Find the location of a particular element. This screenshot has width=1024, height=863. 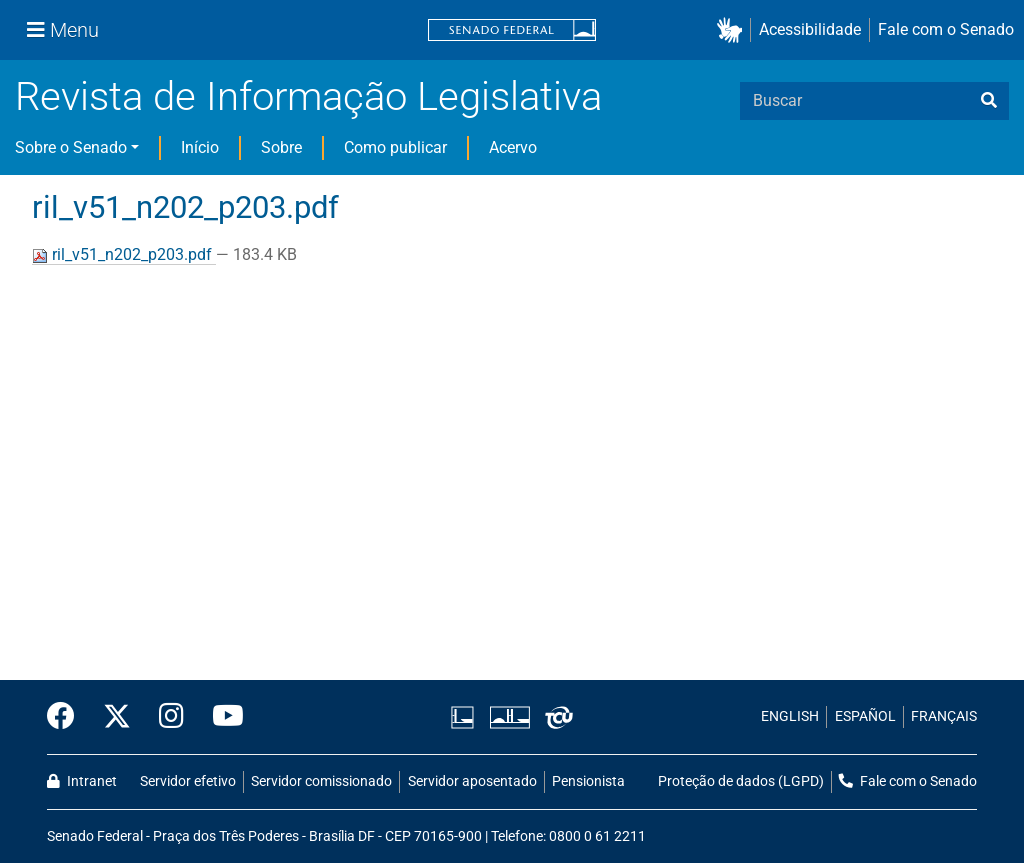

Servidor aposentado is located at coordinates (472, 781).